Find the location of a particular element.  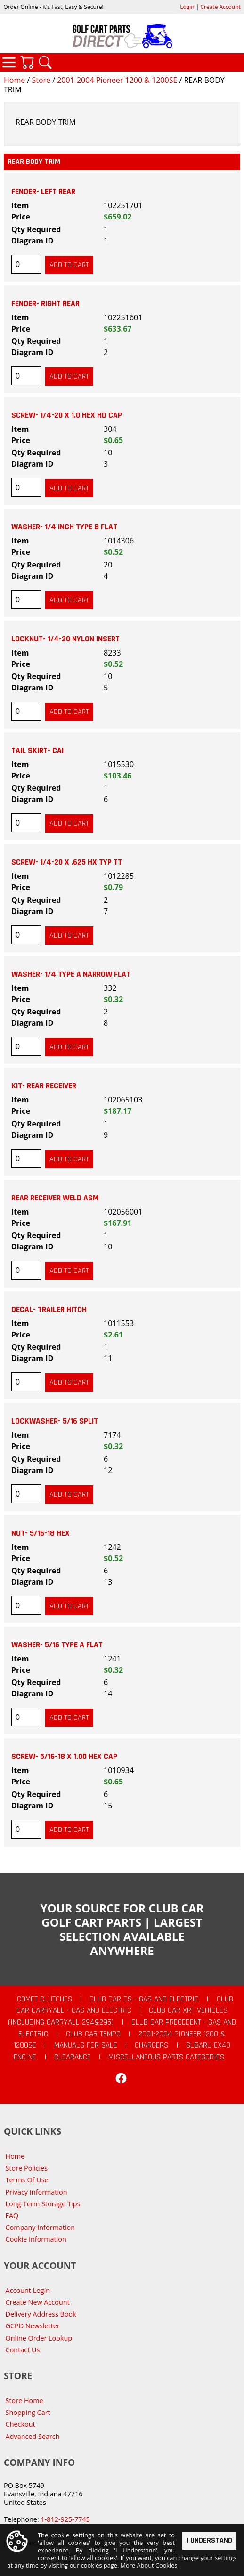

Company Information is located at coordinates (40, 2227).